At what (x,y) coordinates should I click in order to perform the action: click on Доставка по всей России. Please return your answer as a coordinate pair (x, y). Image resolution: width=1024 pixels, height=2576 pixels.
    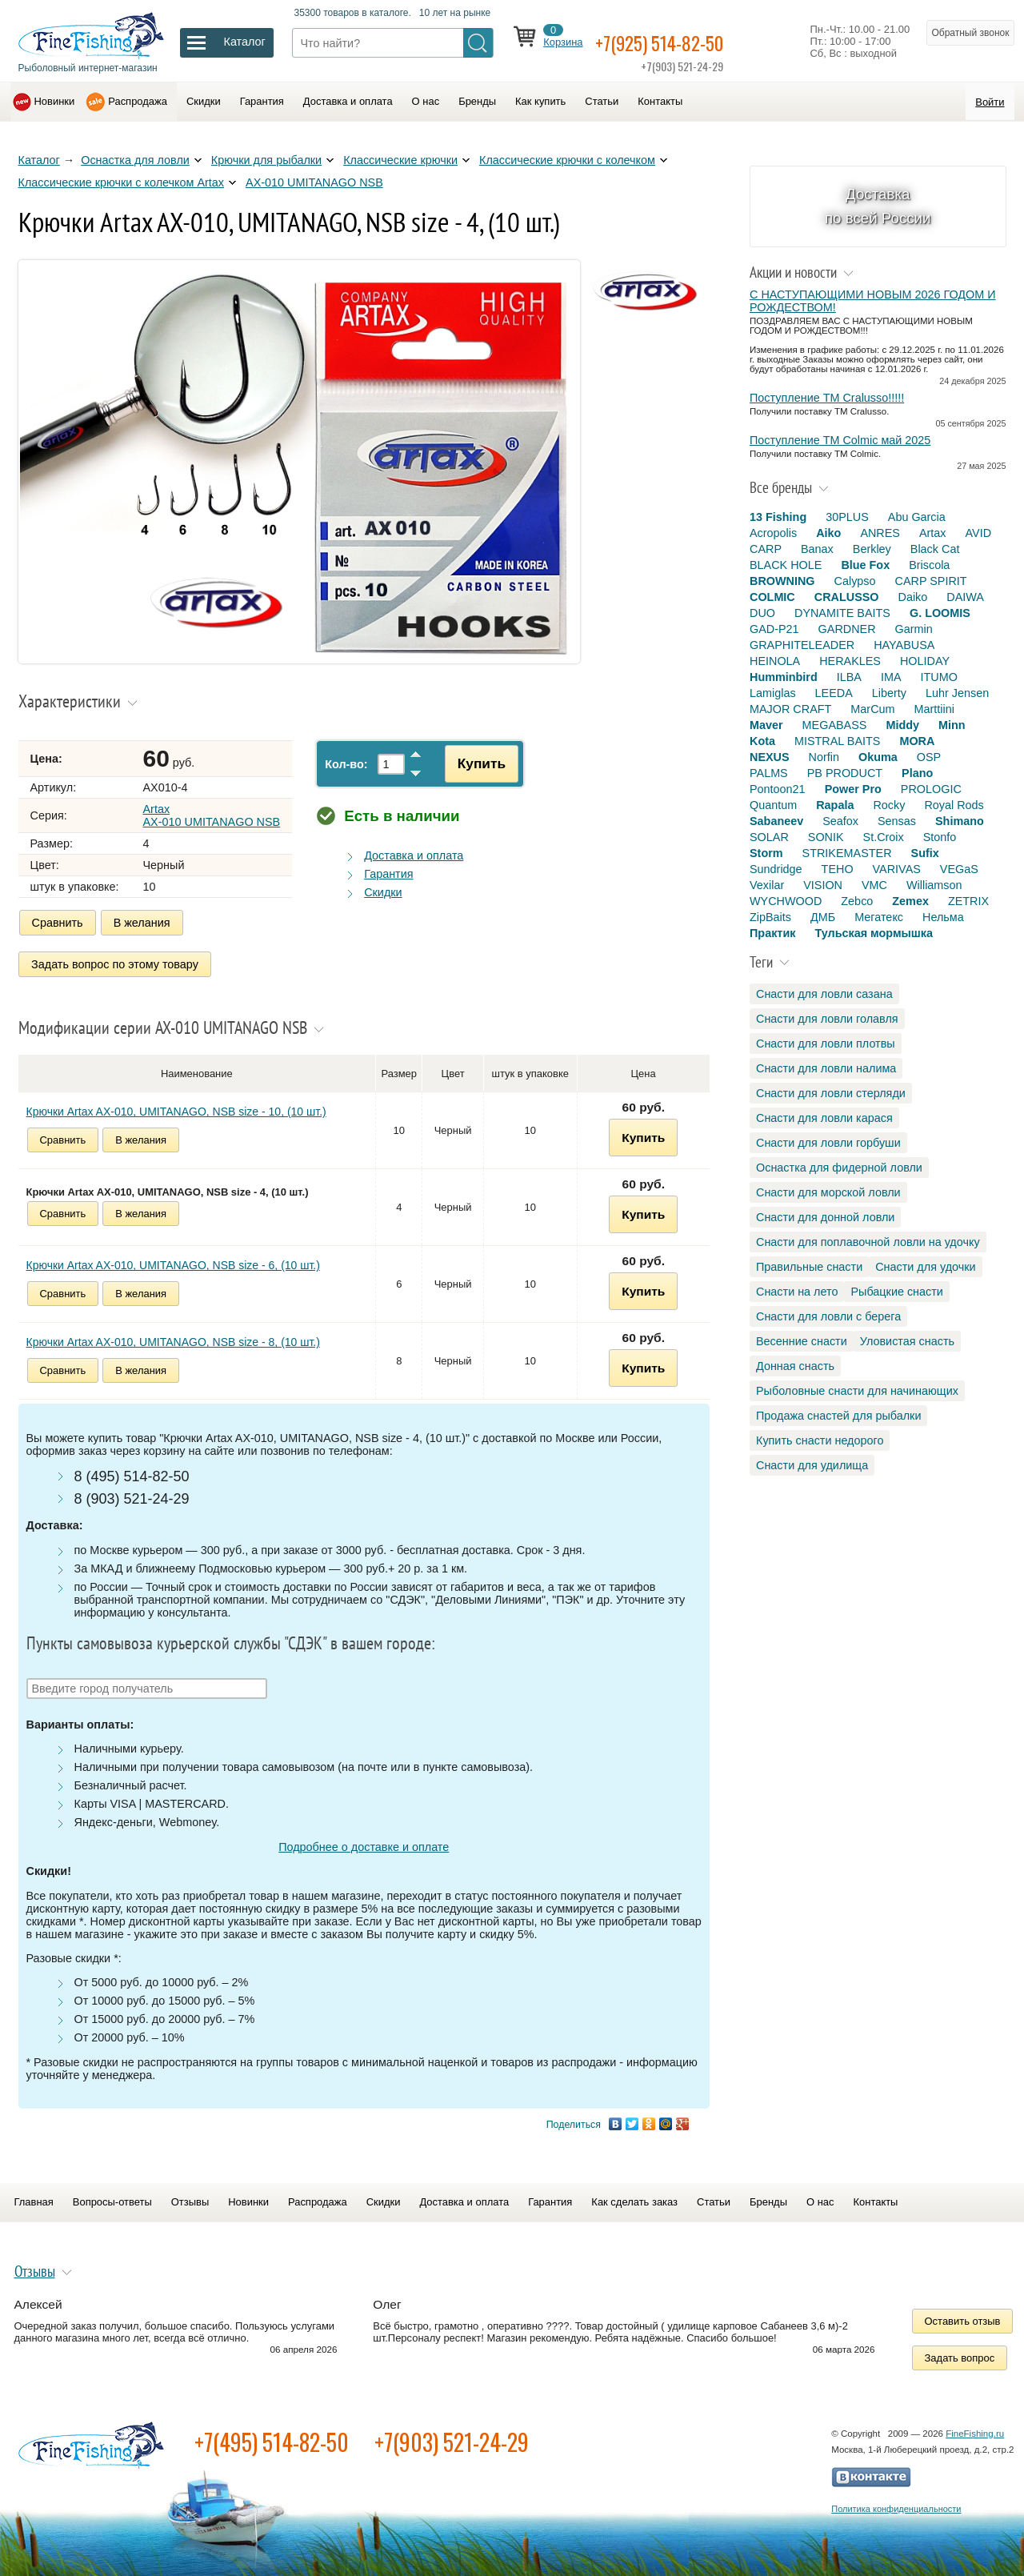
    Looking at the image, I should click on (878, 206).